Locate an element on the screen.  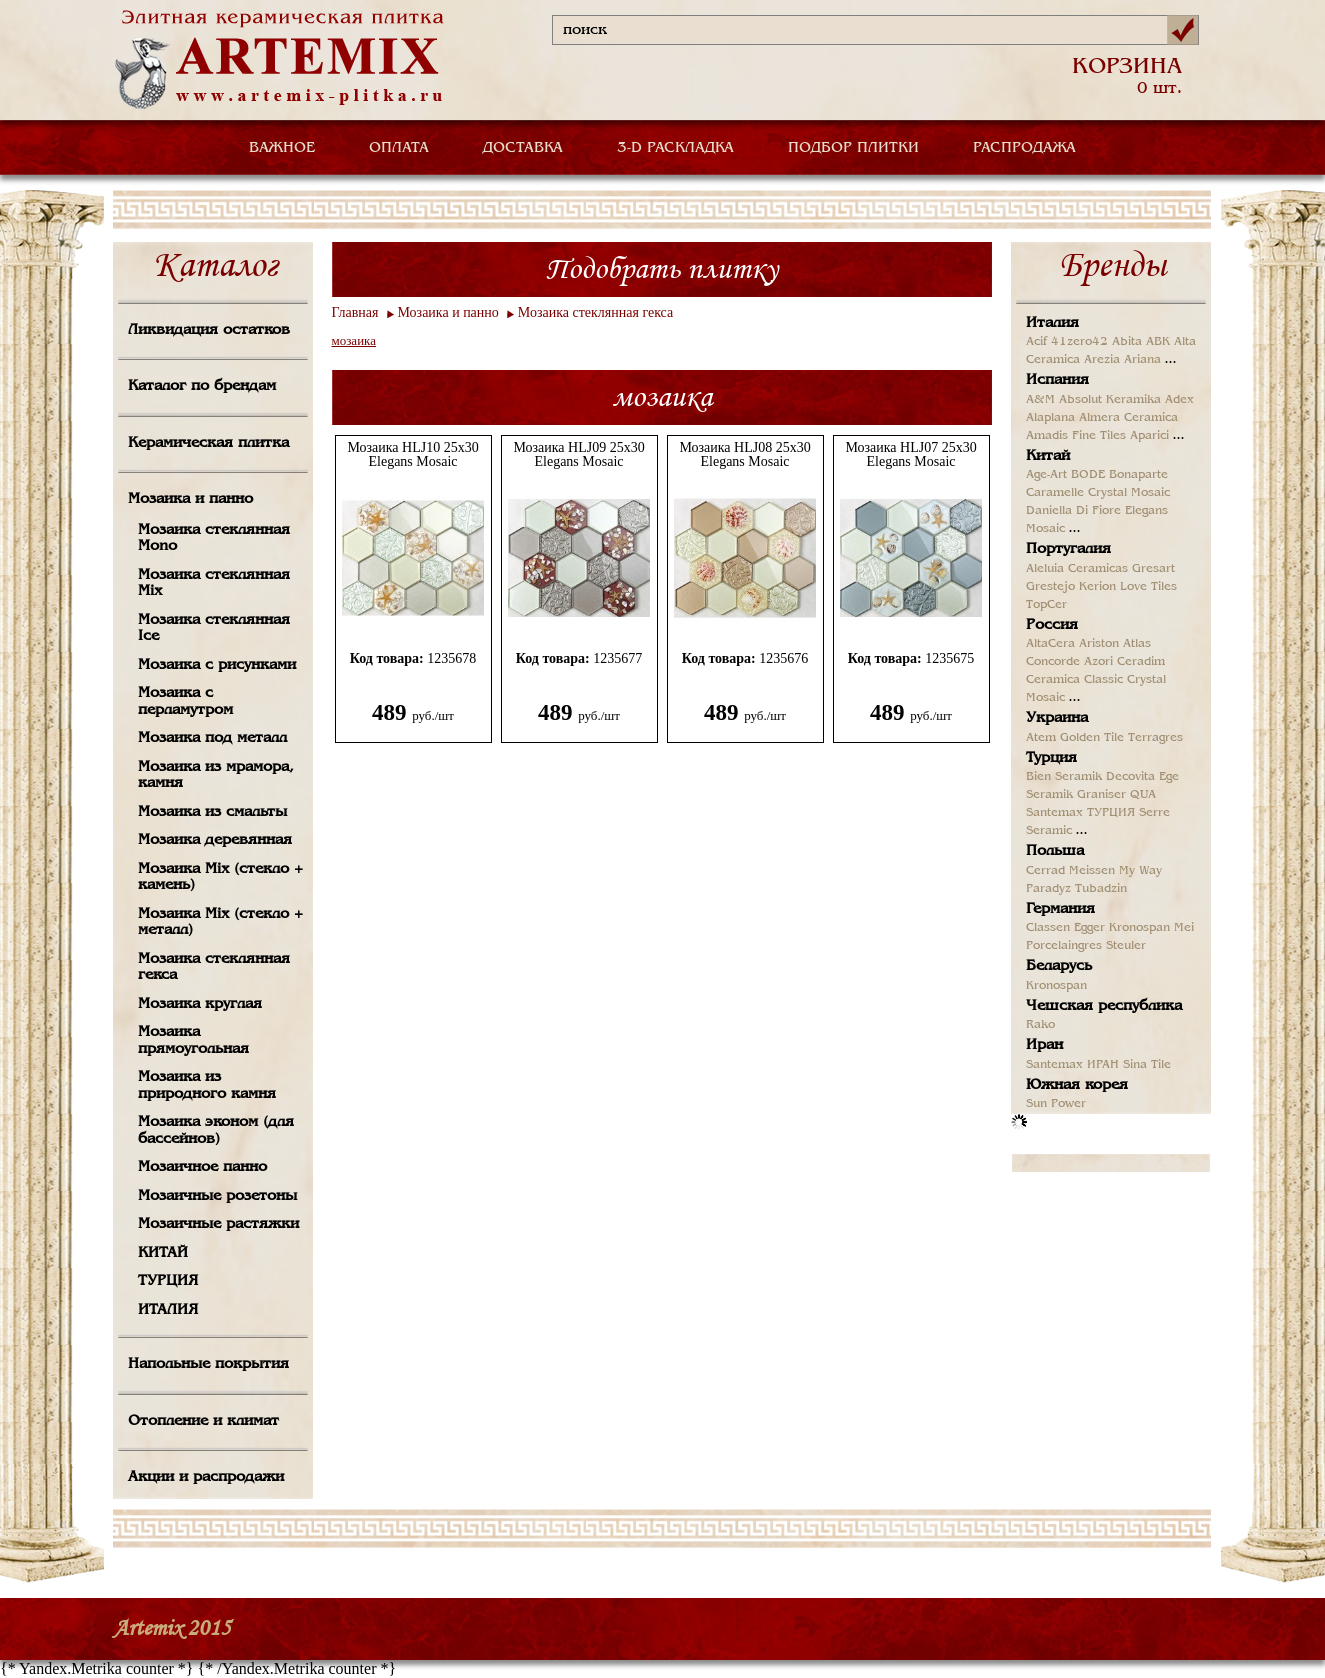
Love Tiles is located at coordinates (1148, 587).